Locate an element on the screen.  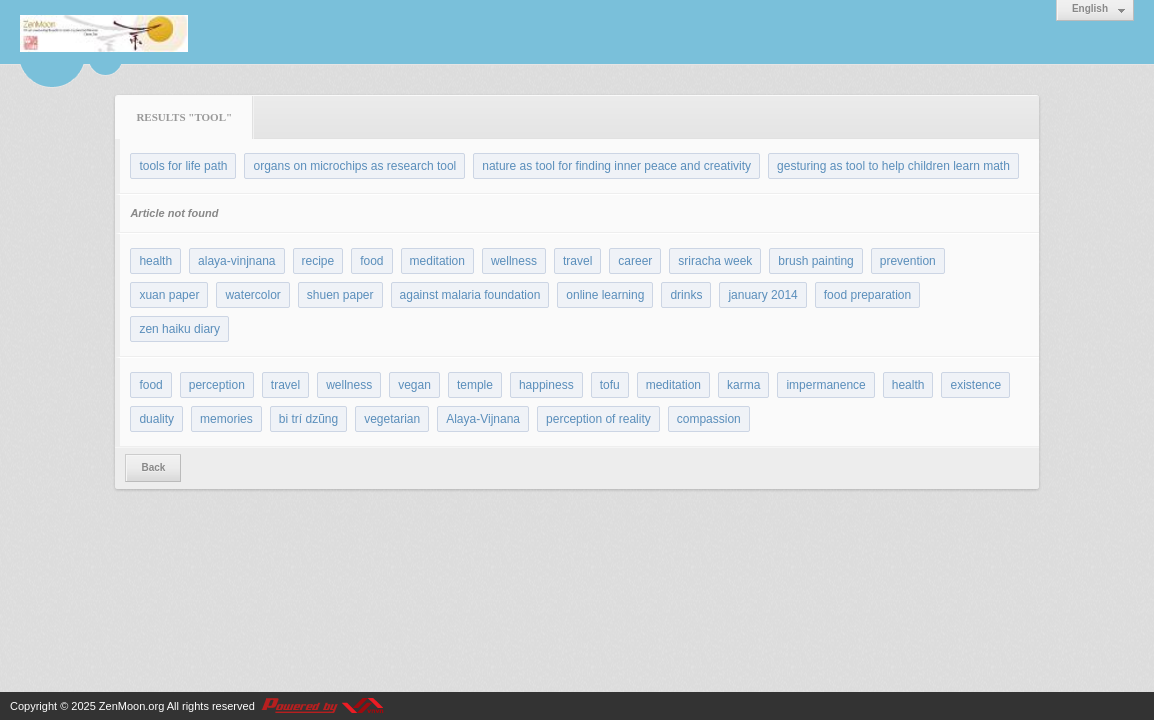
vegetarian is located at coordinates (392, 419).